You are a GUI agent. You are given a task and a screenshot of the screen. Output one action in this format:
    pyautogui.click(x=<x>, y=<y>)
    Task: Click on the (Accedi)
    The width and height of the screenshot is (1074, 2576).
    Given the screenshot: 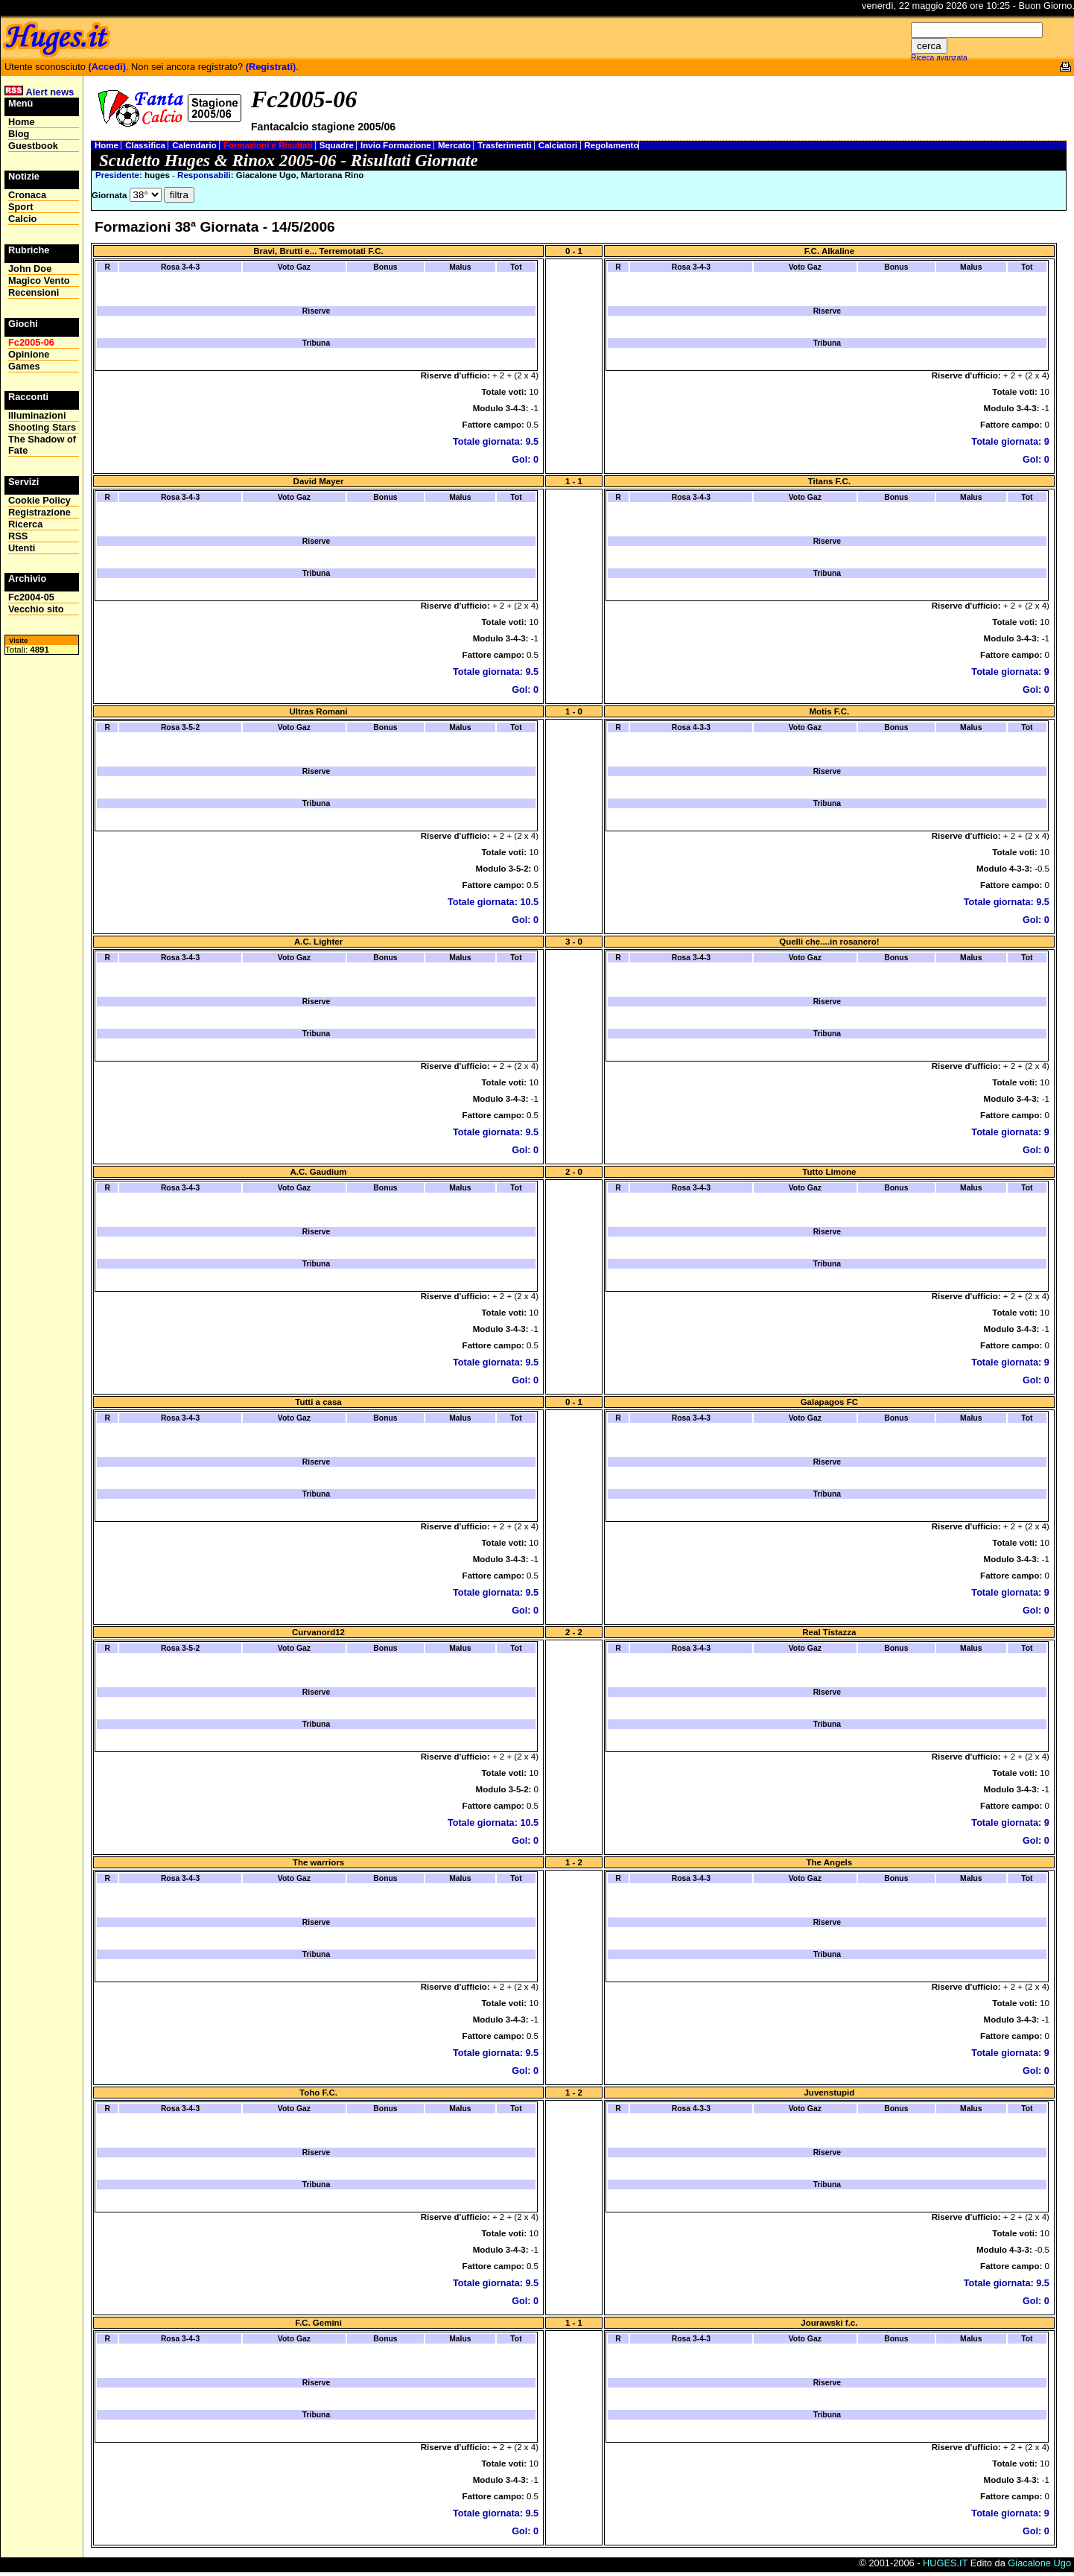 What is the action you would take?
    pyautogui.click(x=107, y=66)
    